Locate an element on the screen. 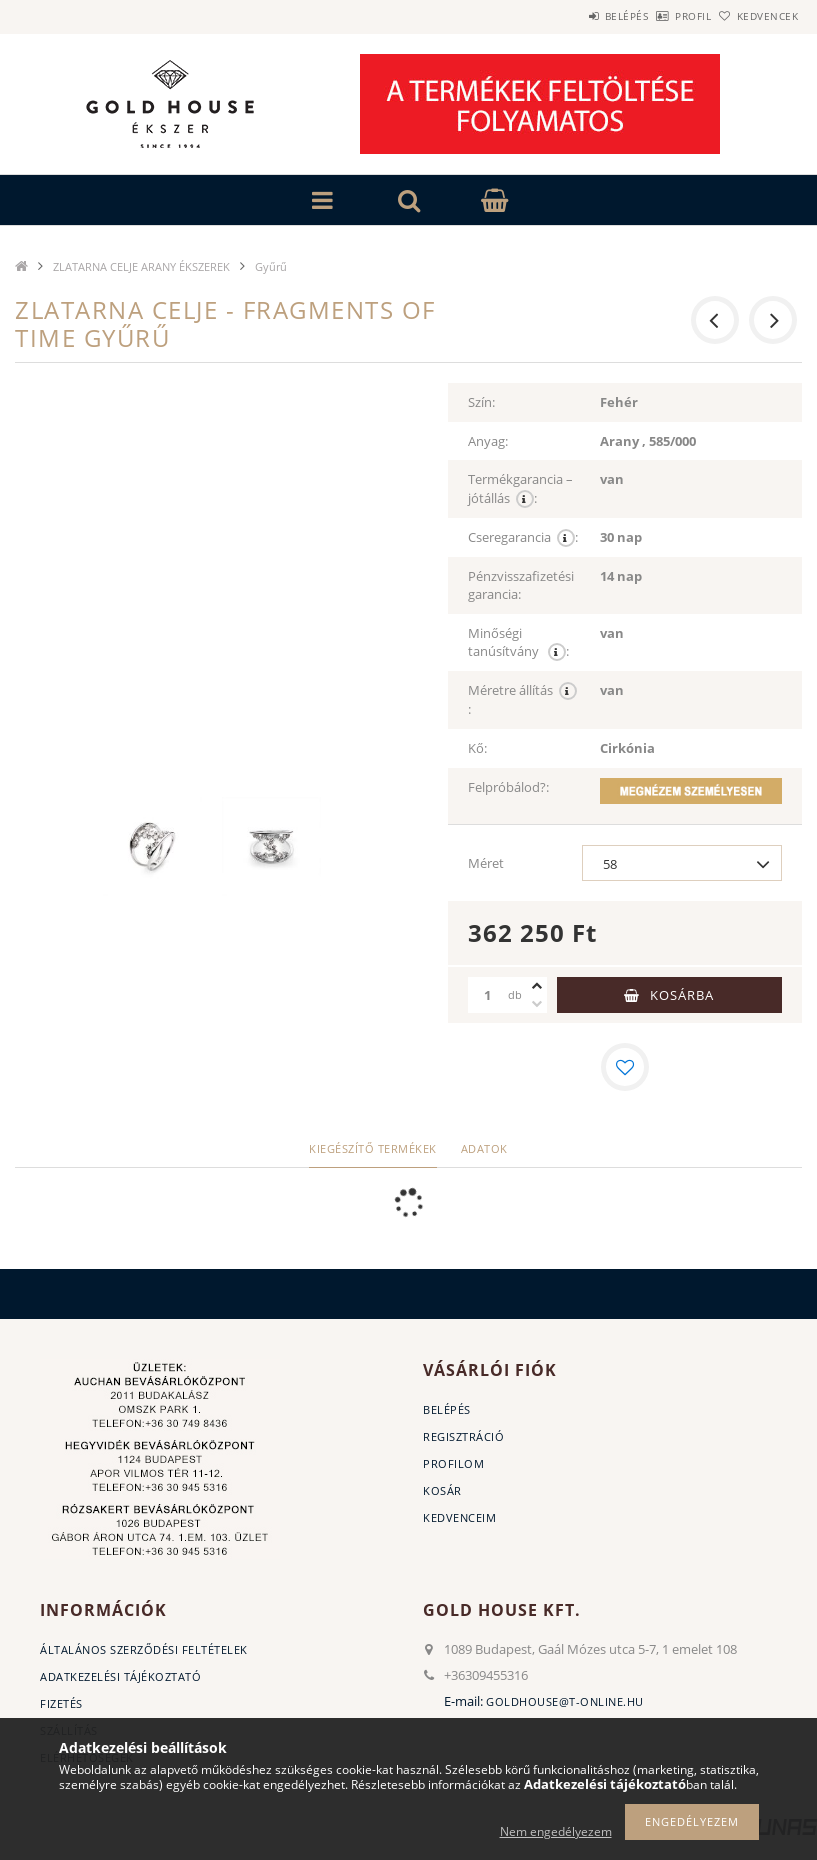 Image resolution: width=817 pixels, height=1860 pixels. Anyag: is located at coordinates (488, 441).